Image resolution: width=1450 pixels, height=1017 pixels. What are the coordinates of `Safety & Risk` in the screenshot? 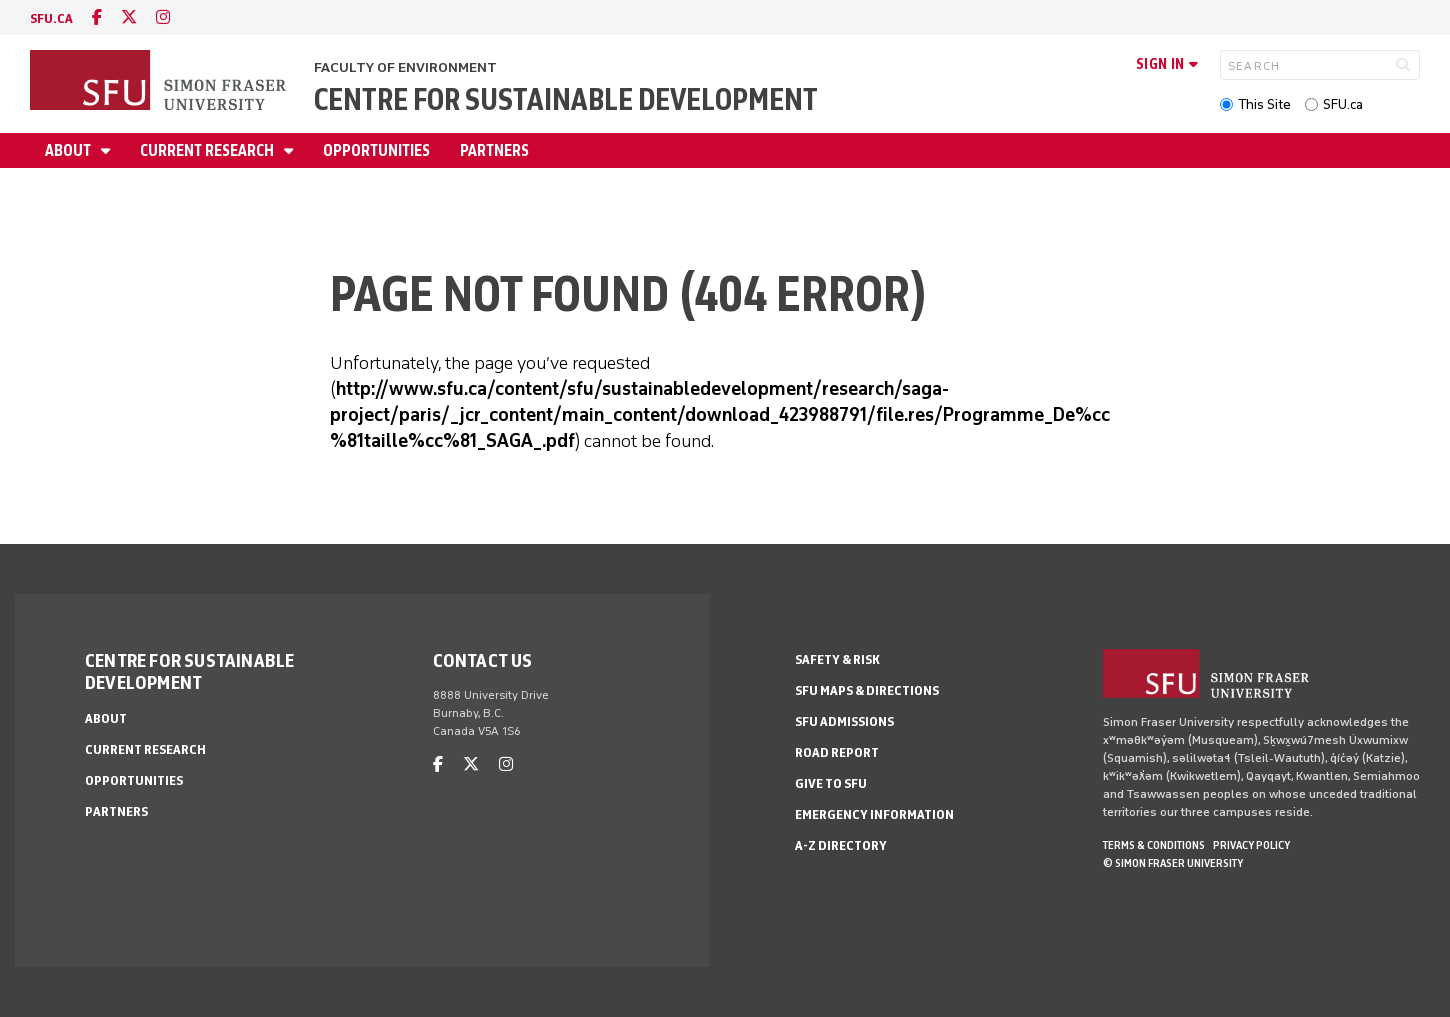 It's located at (837, 659).